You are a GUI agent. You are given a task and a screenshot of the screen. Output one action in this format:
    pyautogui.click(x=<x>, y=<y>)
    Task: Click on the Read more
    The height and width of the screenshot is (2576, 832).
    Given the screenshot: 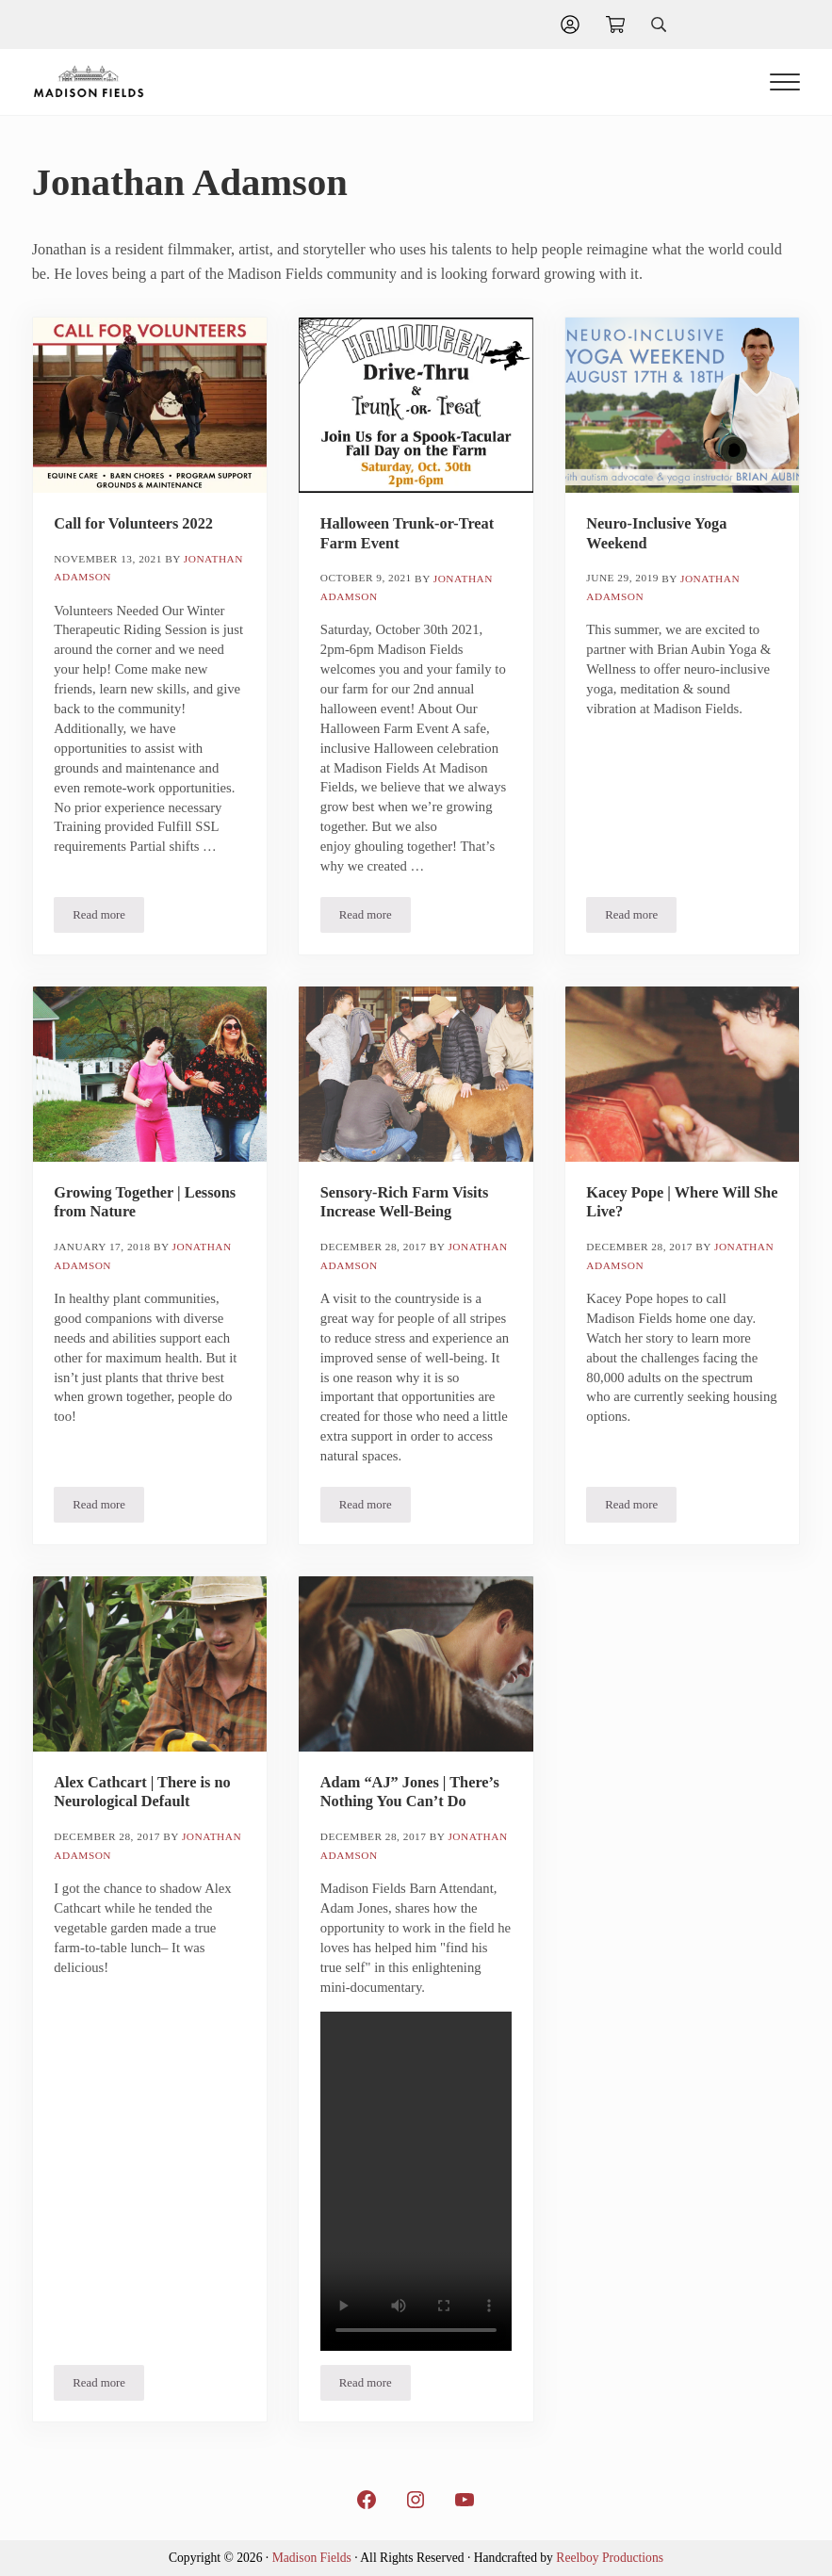 What is the action you would take?
    pyautogui.click(x=108, y=918)
    